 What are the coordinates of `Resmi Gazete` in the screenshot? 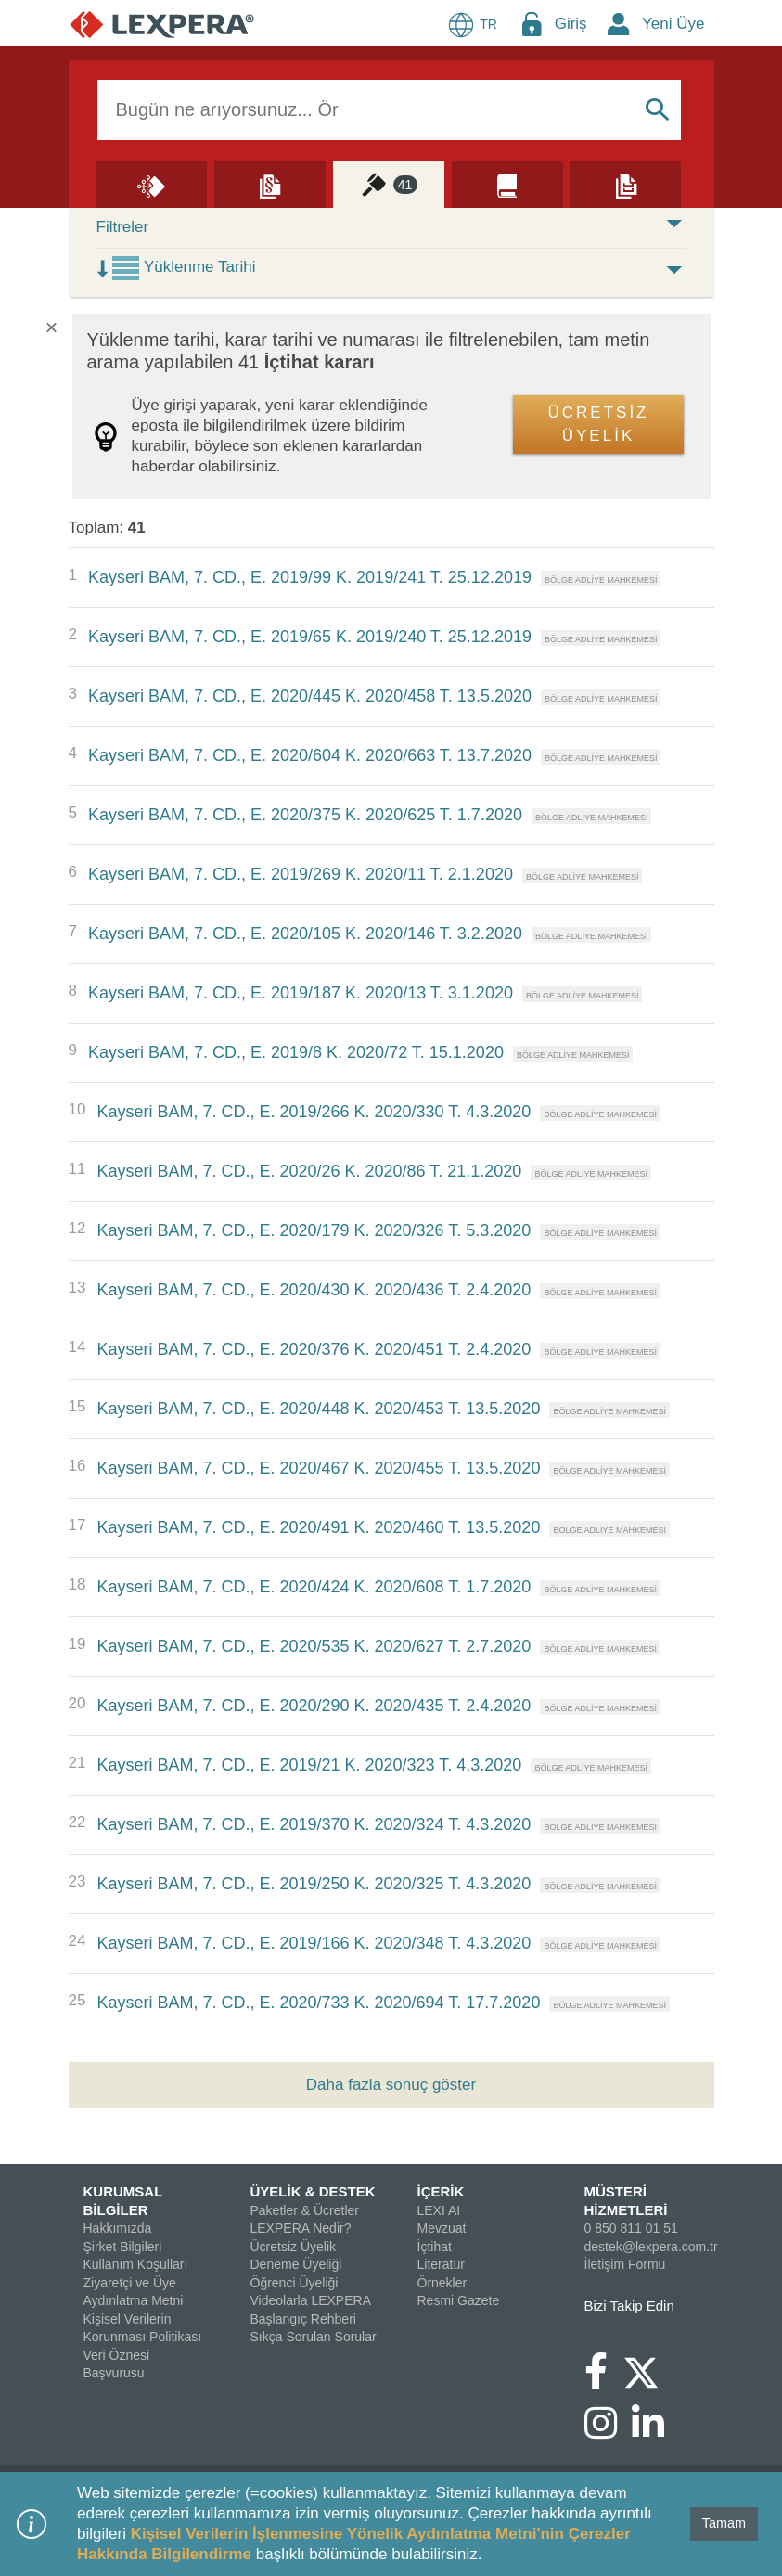 It's located at (458, 2300).